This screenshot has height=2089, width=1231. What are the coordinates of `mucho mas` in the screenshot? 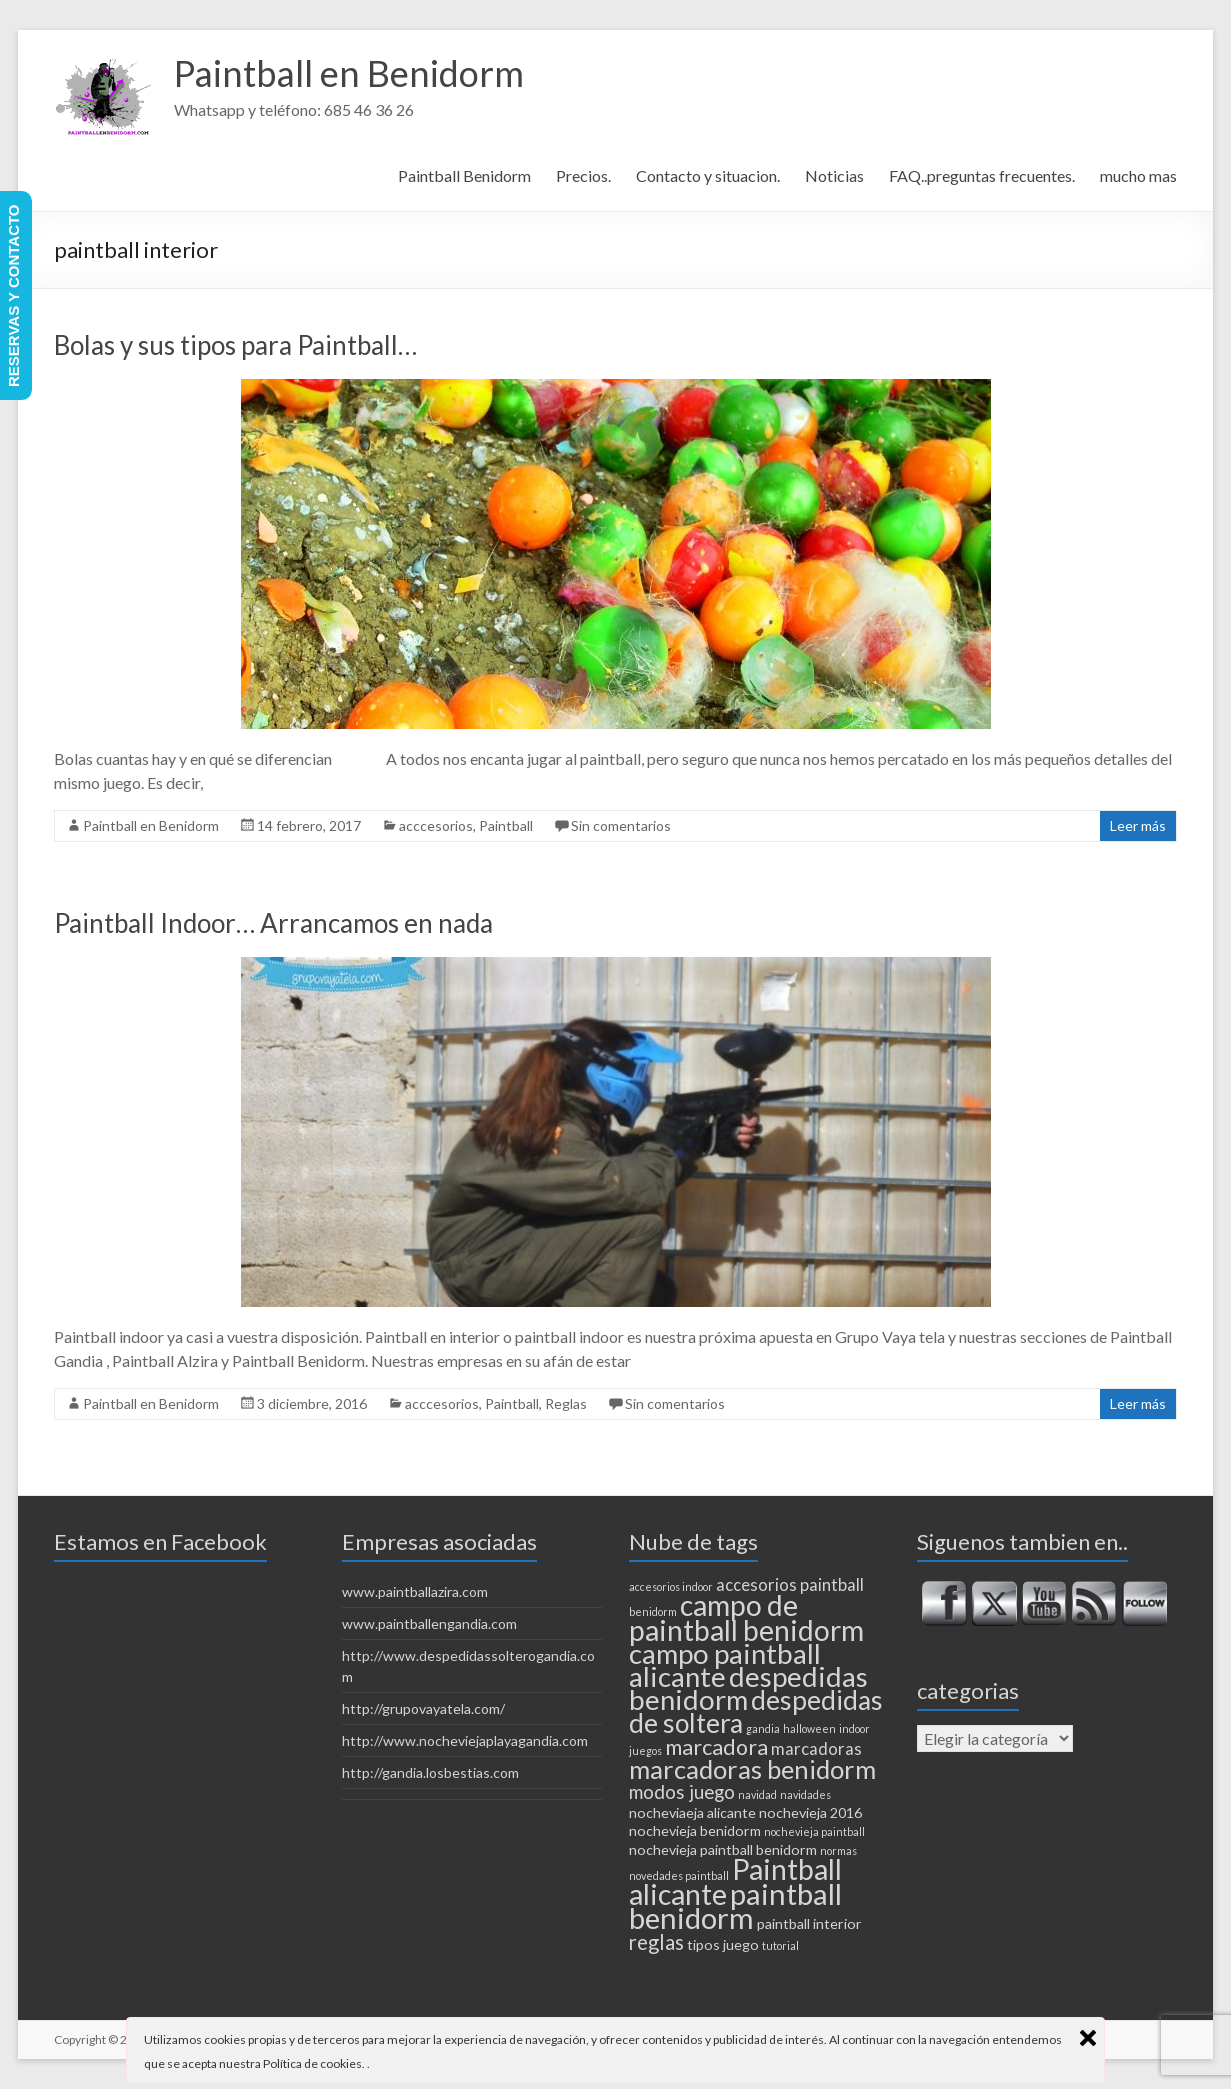 It's located at (1138, 175).